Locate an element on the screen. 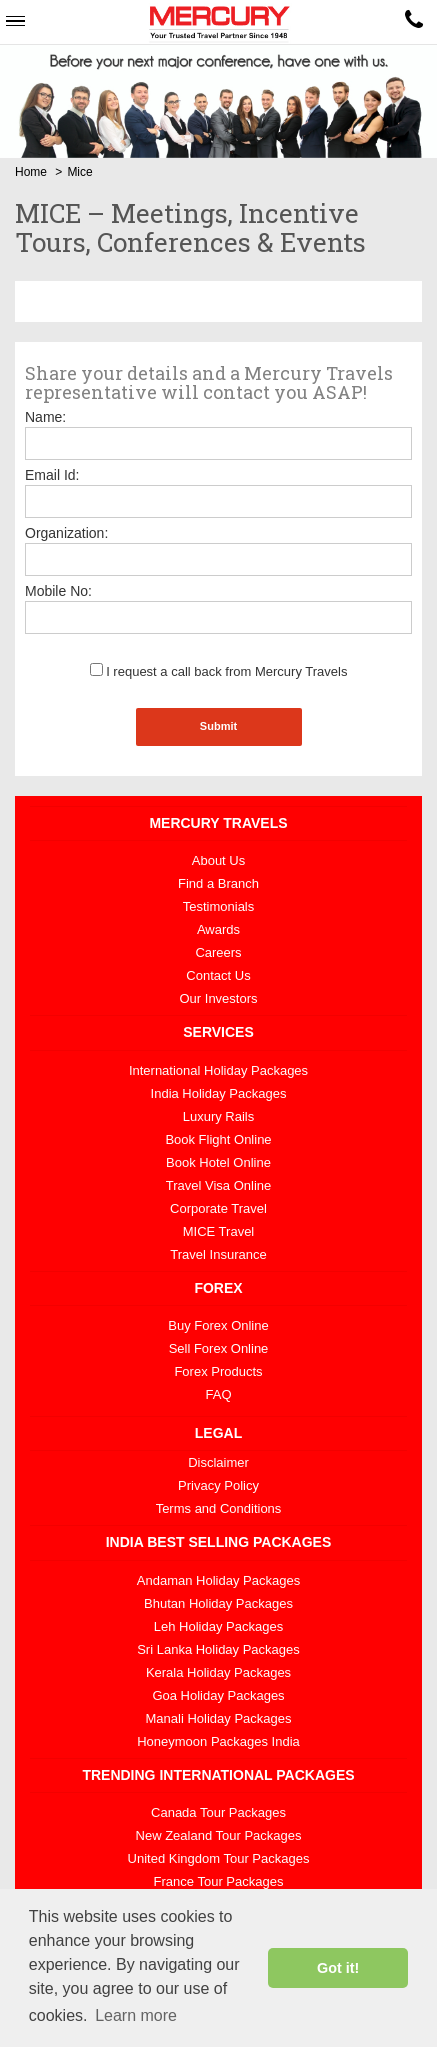  Testimonials is located at coordinates (219, 906).